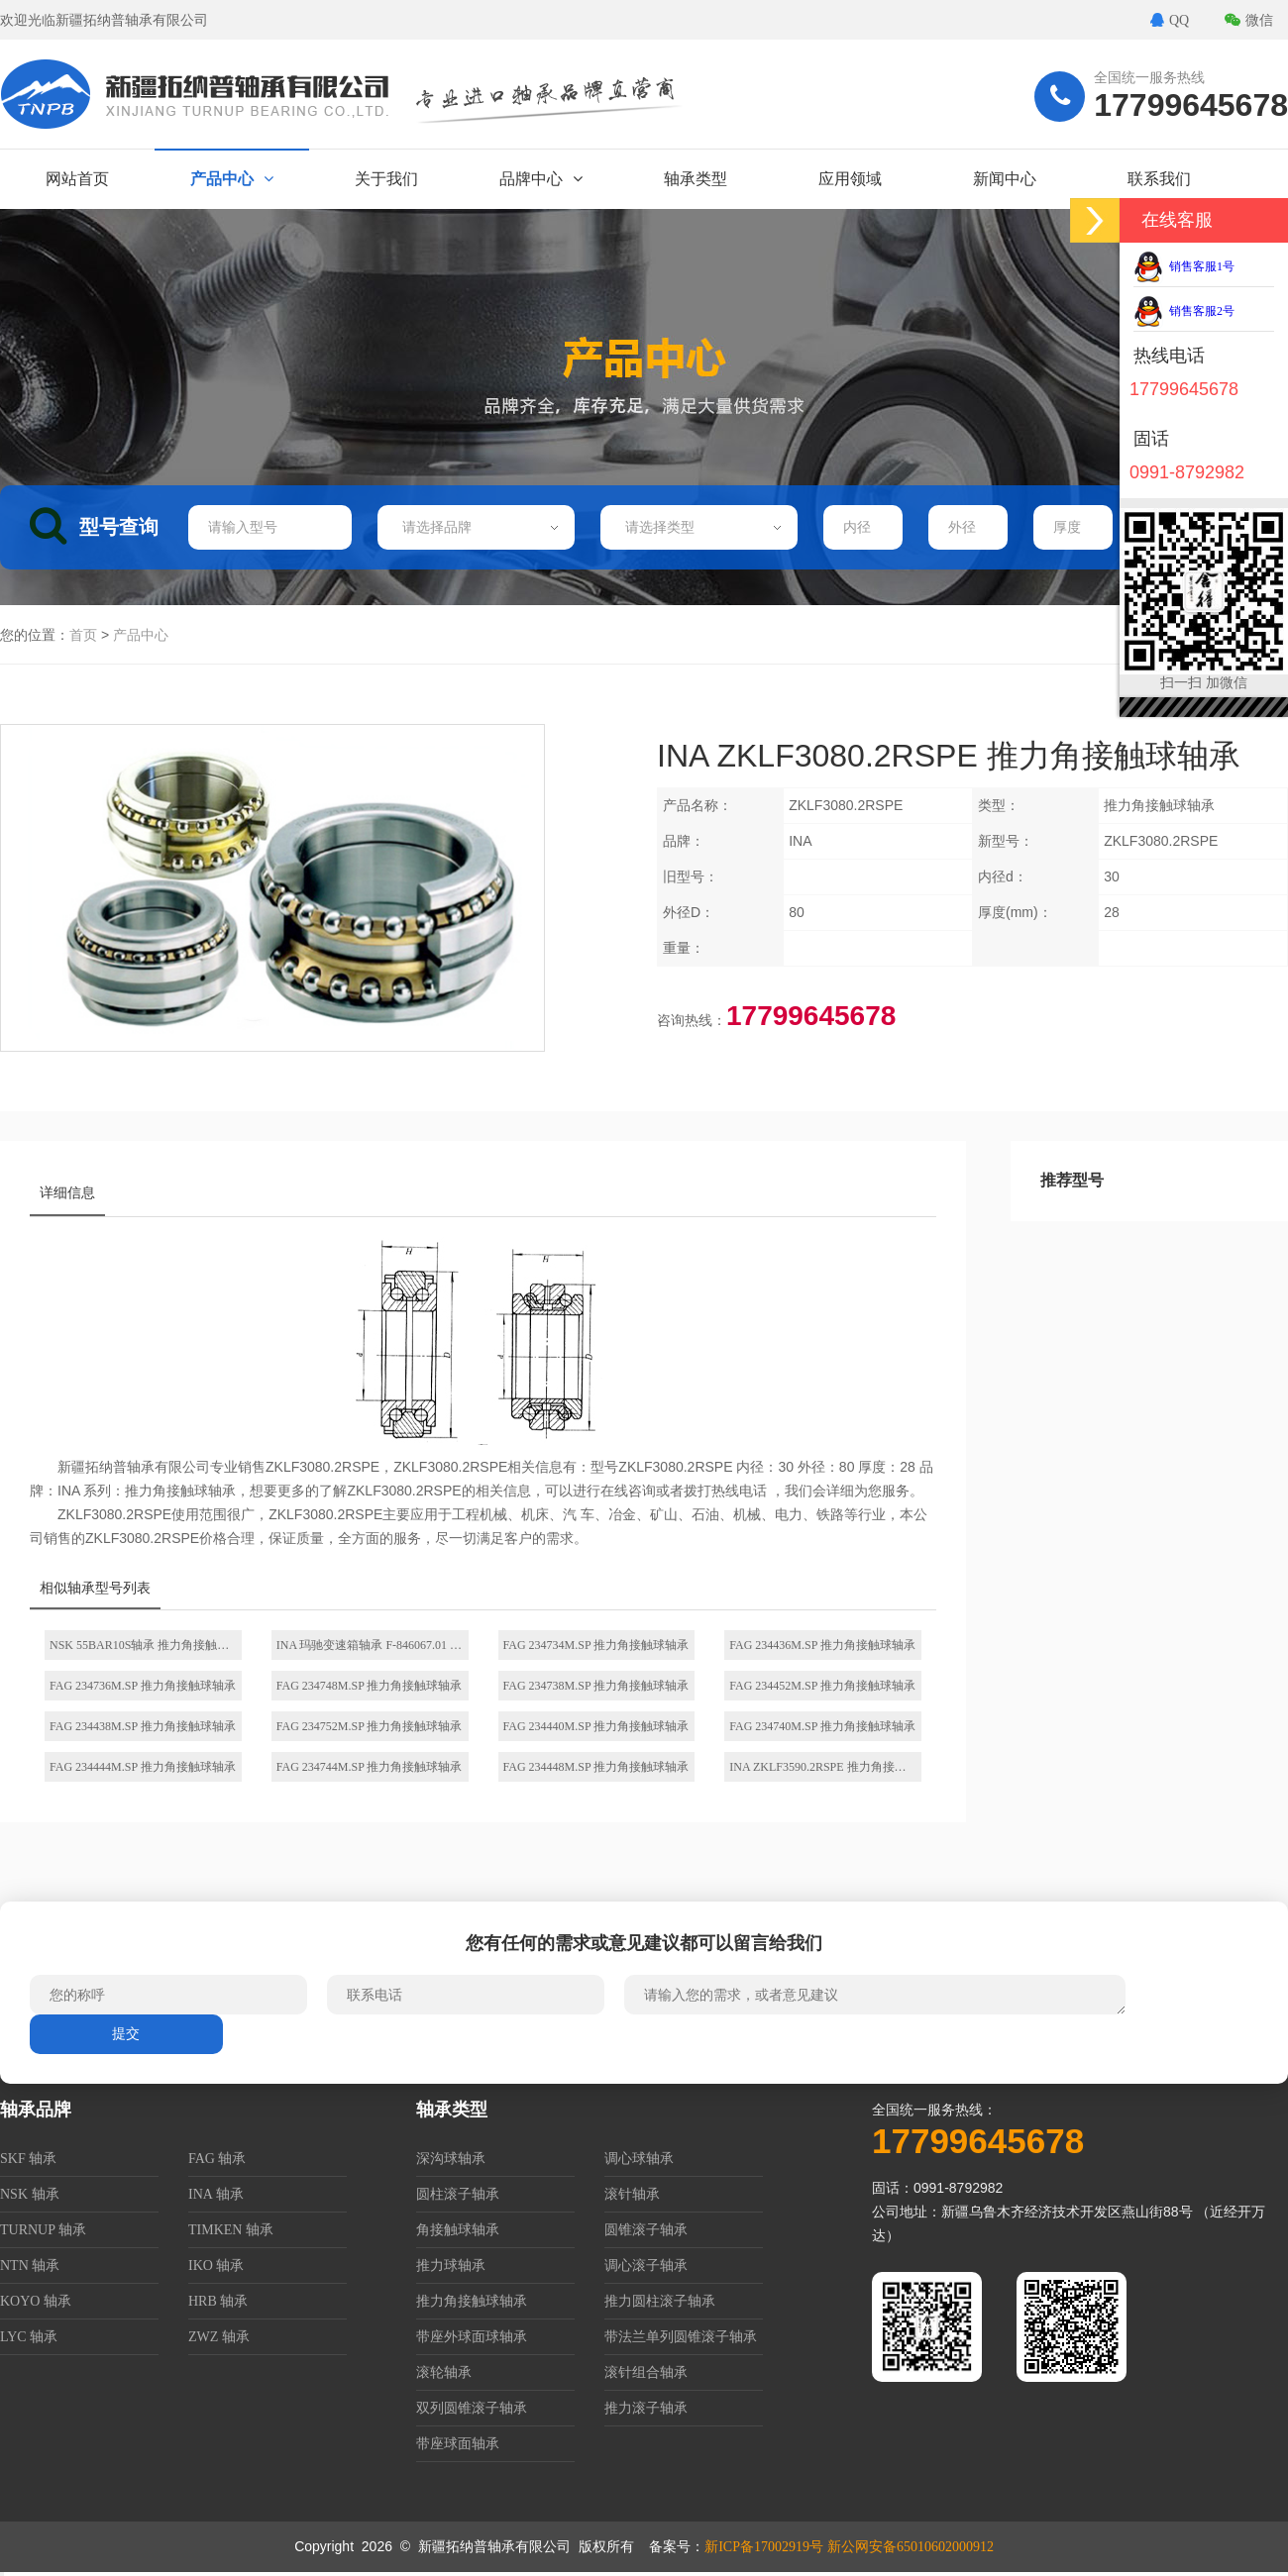 The image size is (1288, 2576). Describe the element at coordinates (822, 1686) in the screenshot. I see `FAG 234452M.SP 推力角接触球轴承` at that location.